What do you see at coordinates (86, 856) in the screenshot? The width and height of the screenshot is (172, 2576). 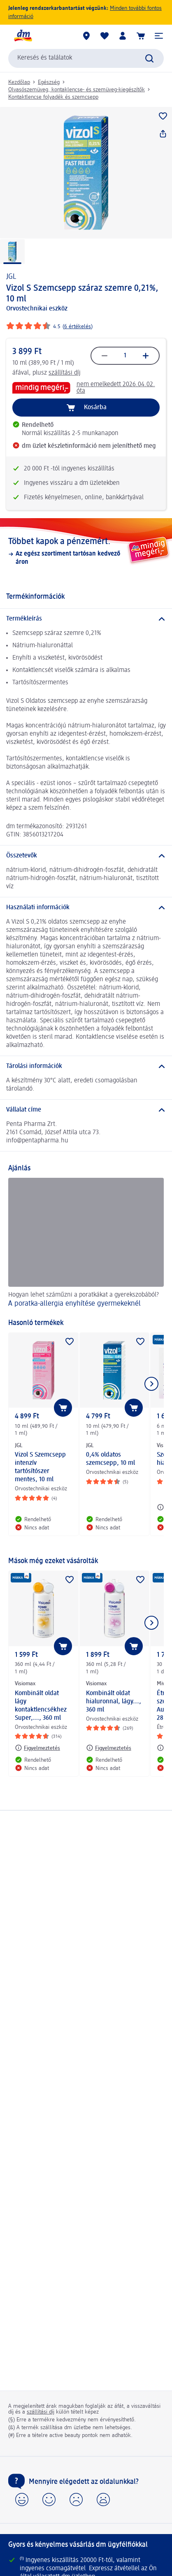 I see `[Összetevők]` at bounding box center [86, 856].